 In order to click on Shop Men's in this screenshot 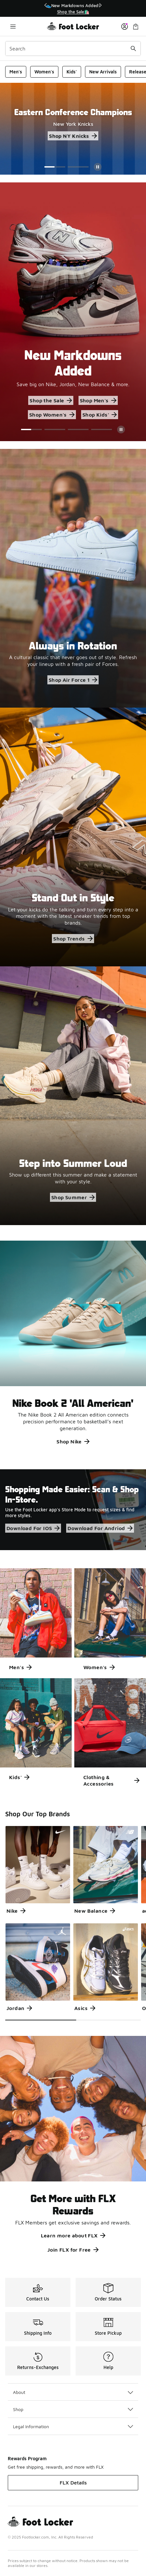, I will do `click(98, 400)`.